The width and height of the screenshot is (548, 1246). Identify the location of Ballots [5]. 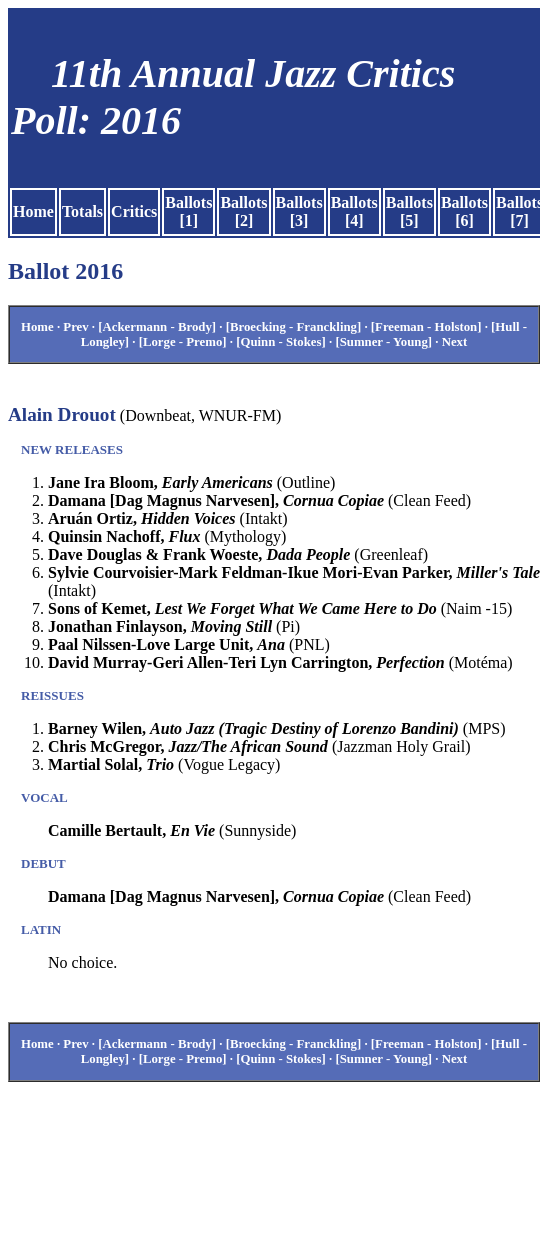
(409, 211).